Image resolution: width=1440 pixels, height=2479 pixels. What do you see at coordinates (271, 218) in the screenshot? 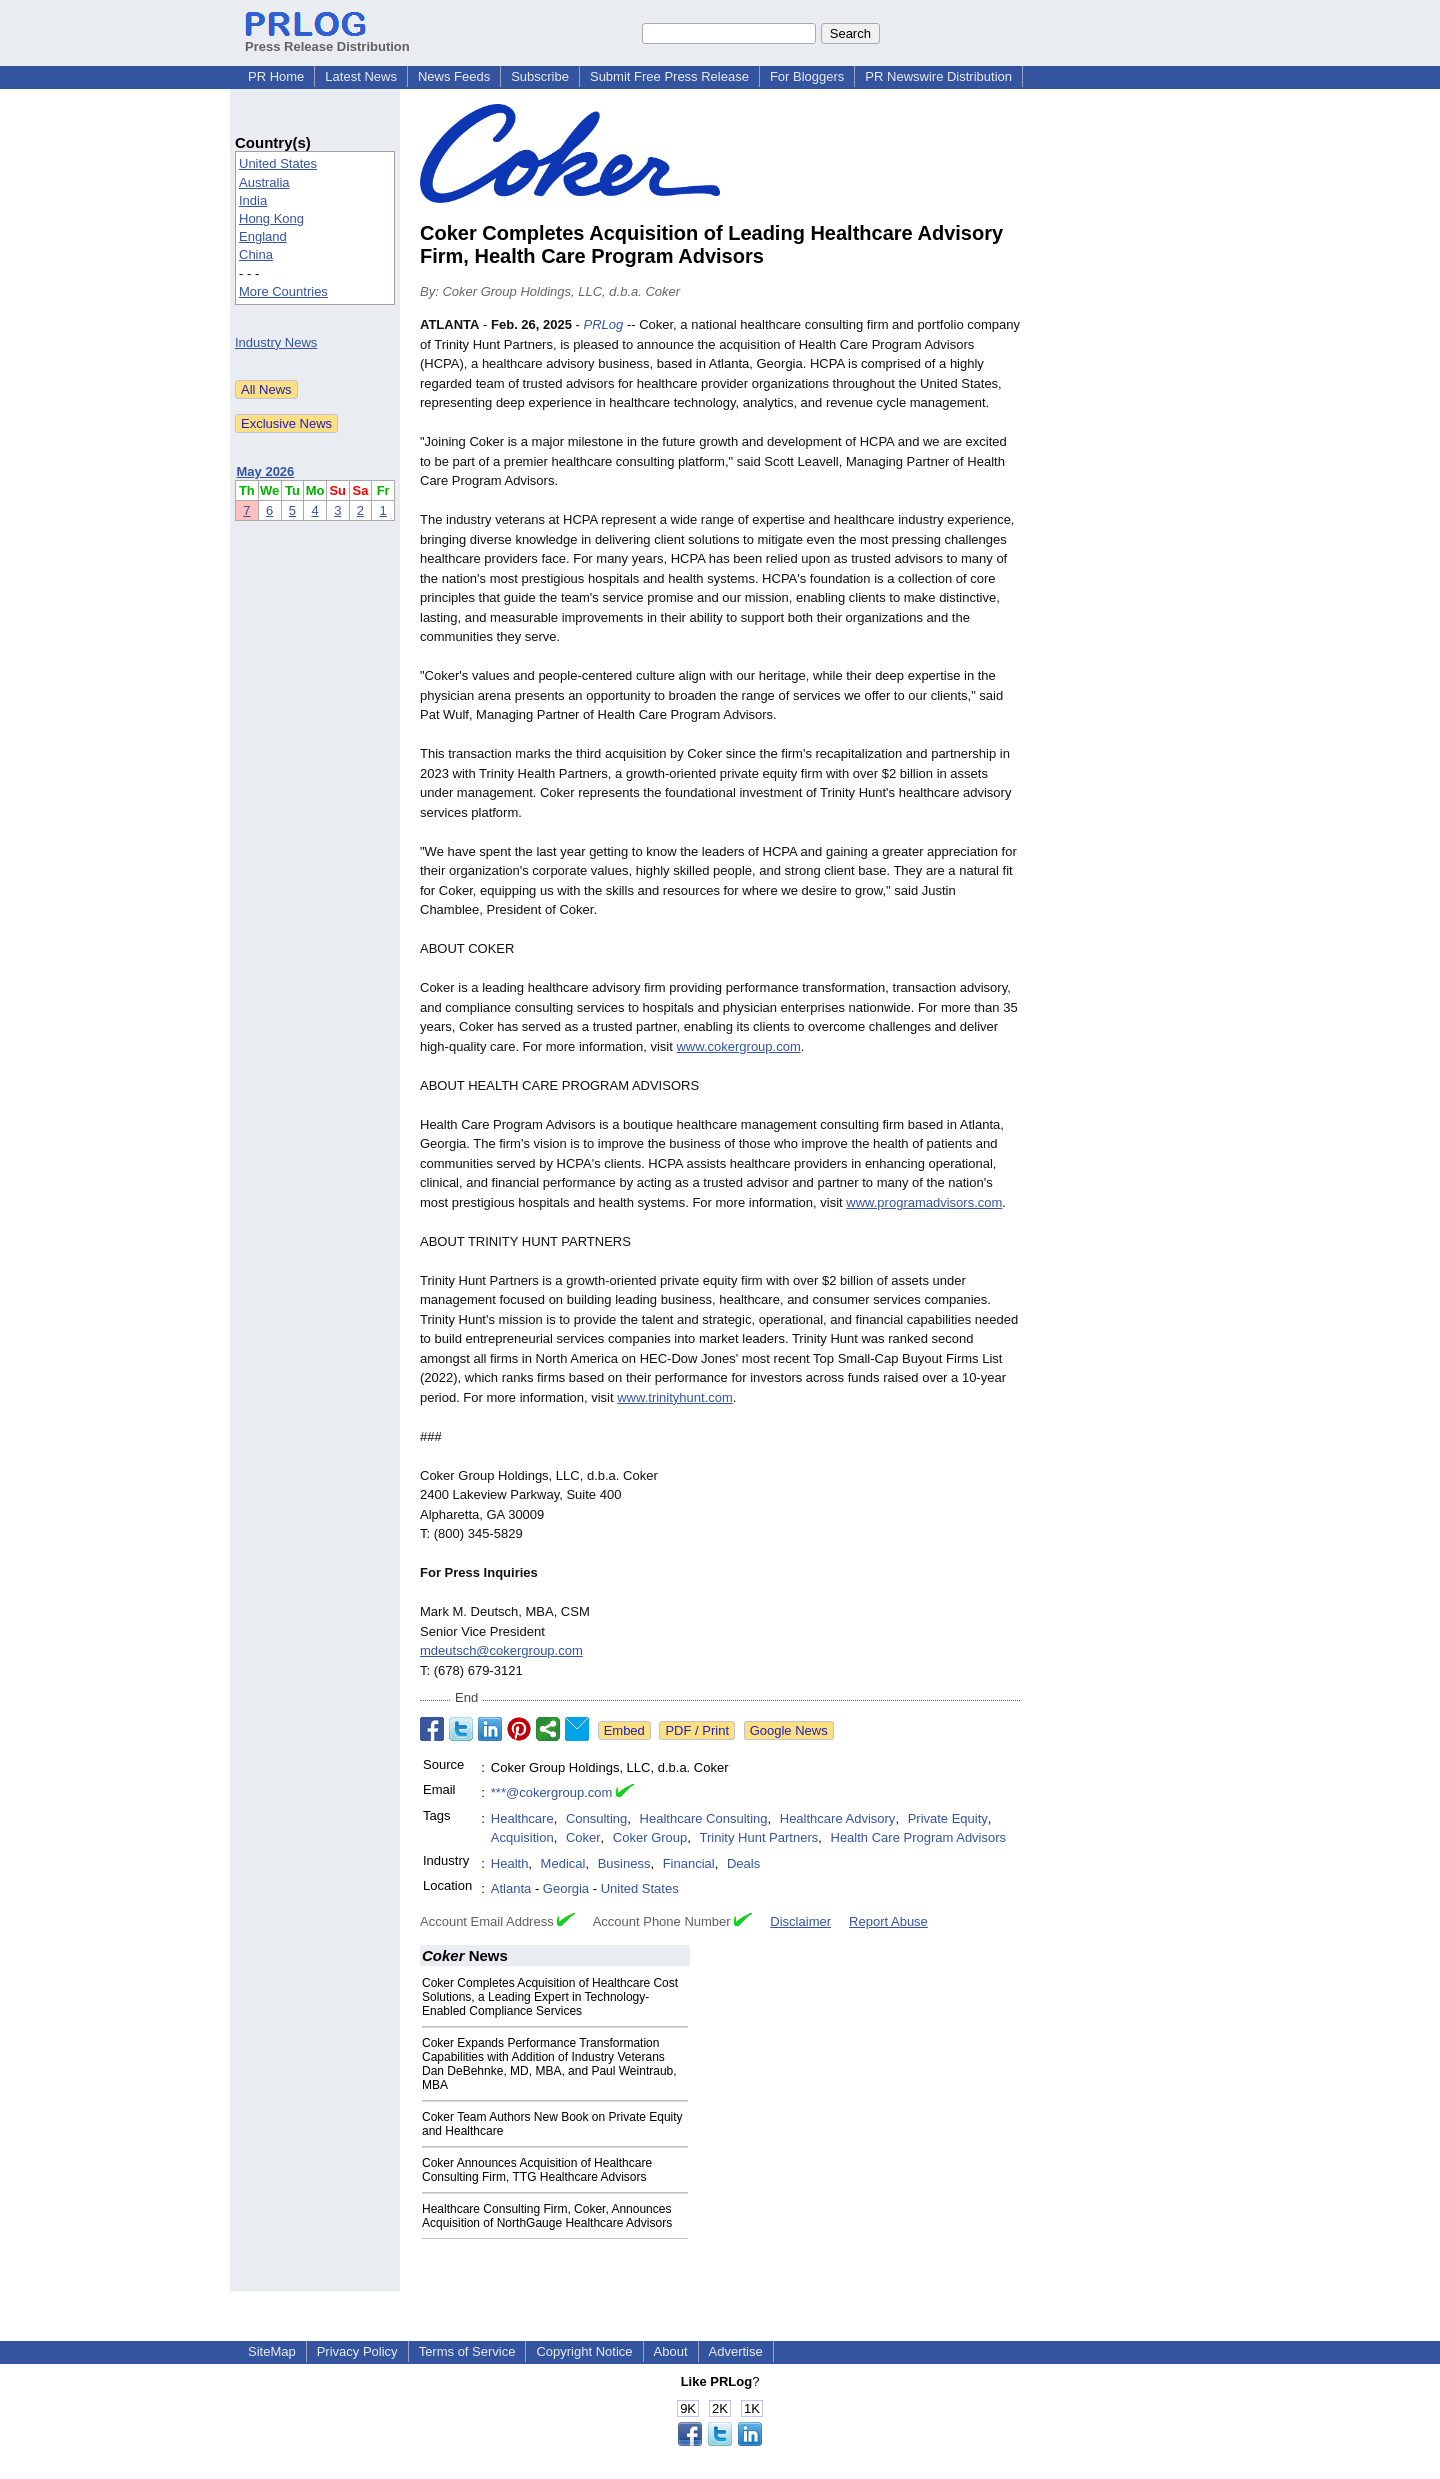
I see `Hong Kong` at bounding box center [271, 218].